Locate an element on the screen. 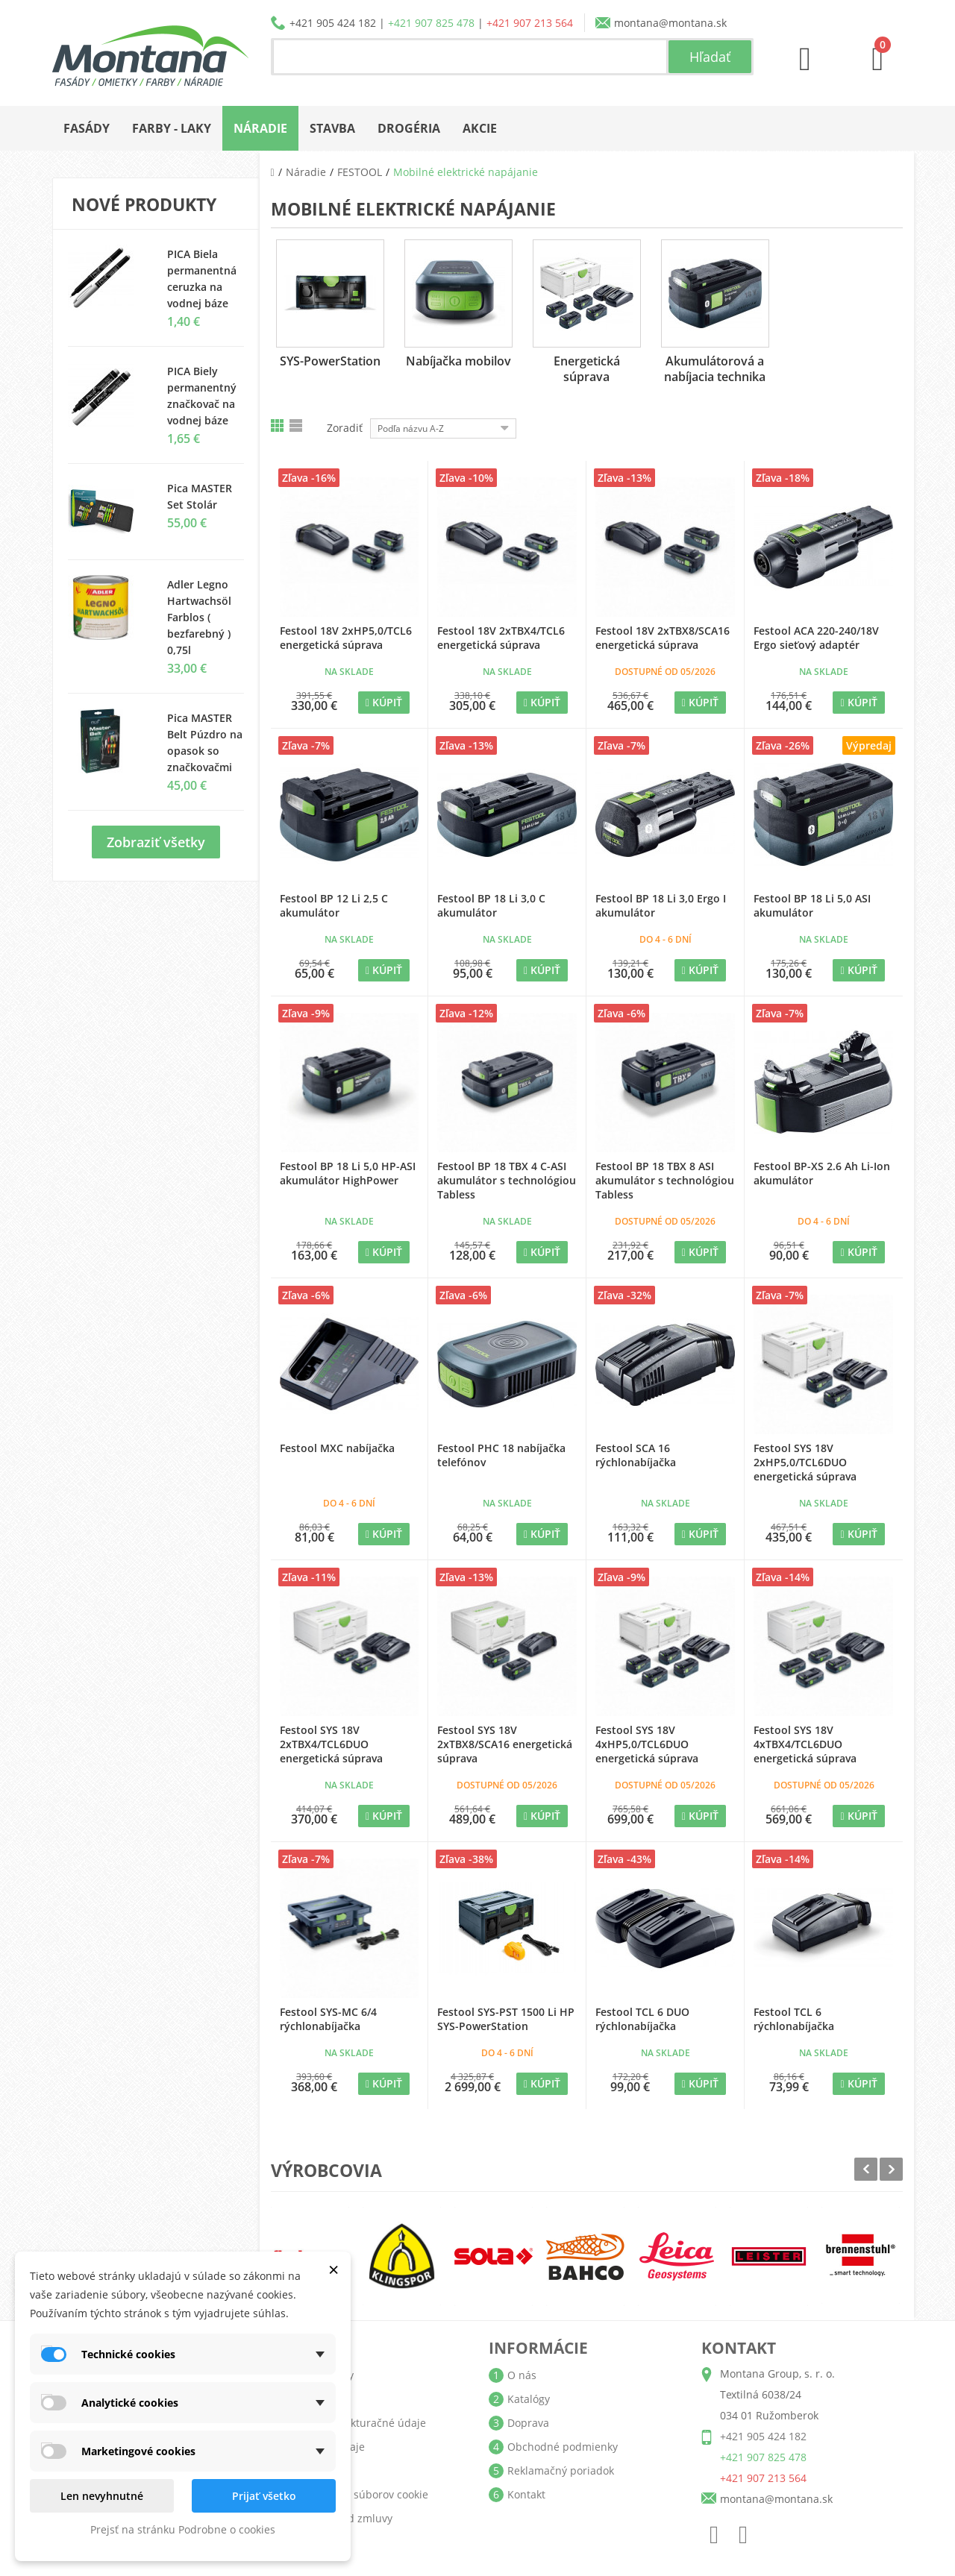  Festool SYS 18V 4xHP5,0/TCL6DUO energetická súprava is located at coordinates (646, 1744).